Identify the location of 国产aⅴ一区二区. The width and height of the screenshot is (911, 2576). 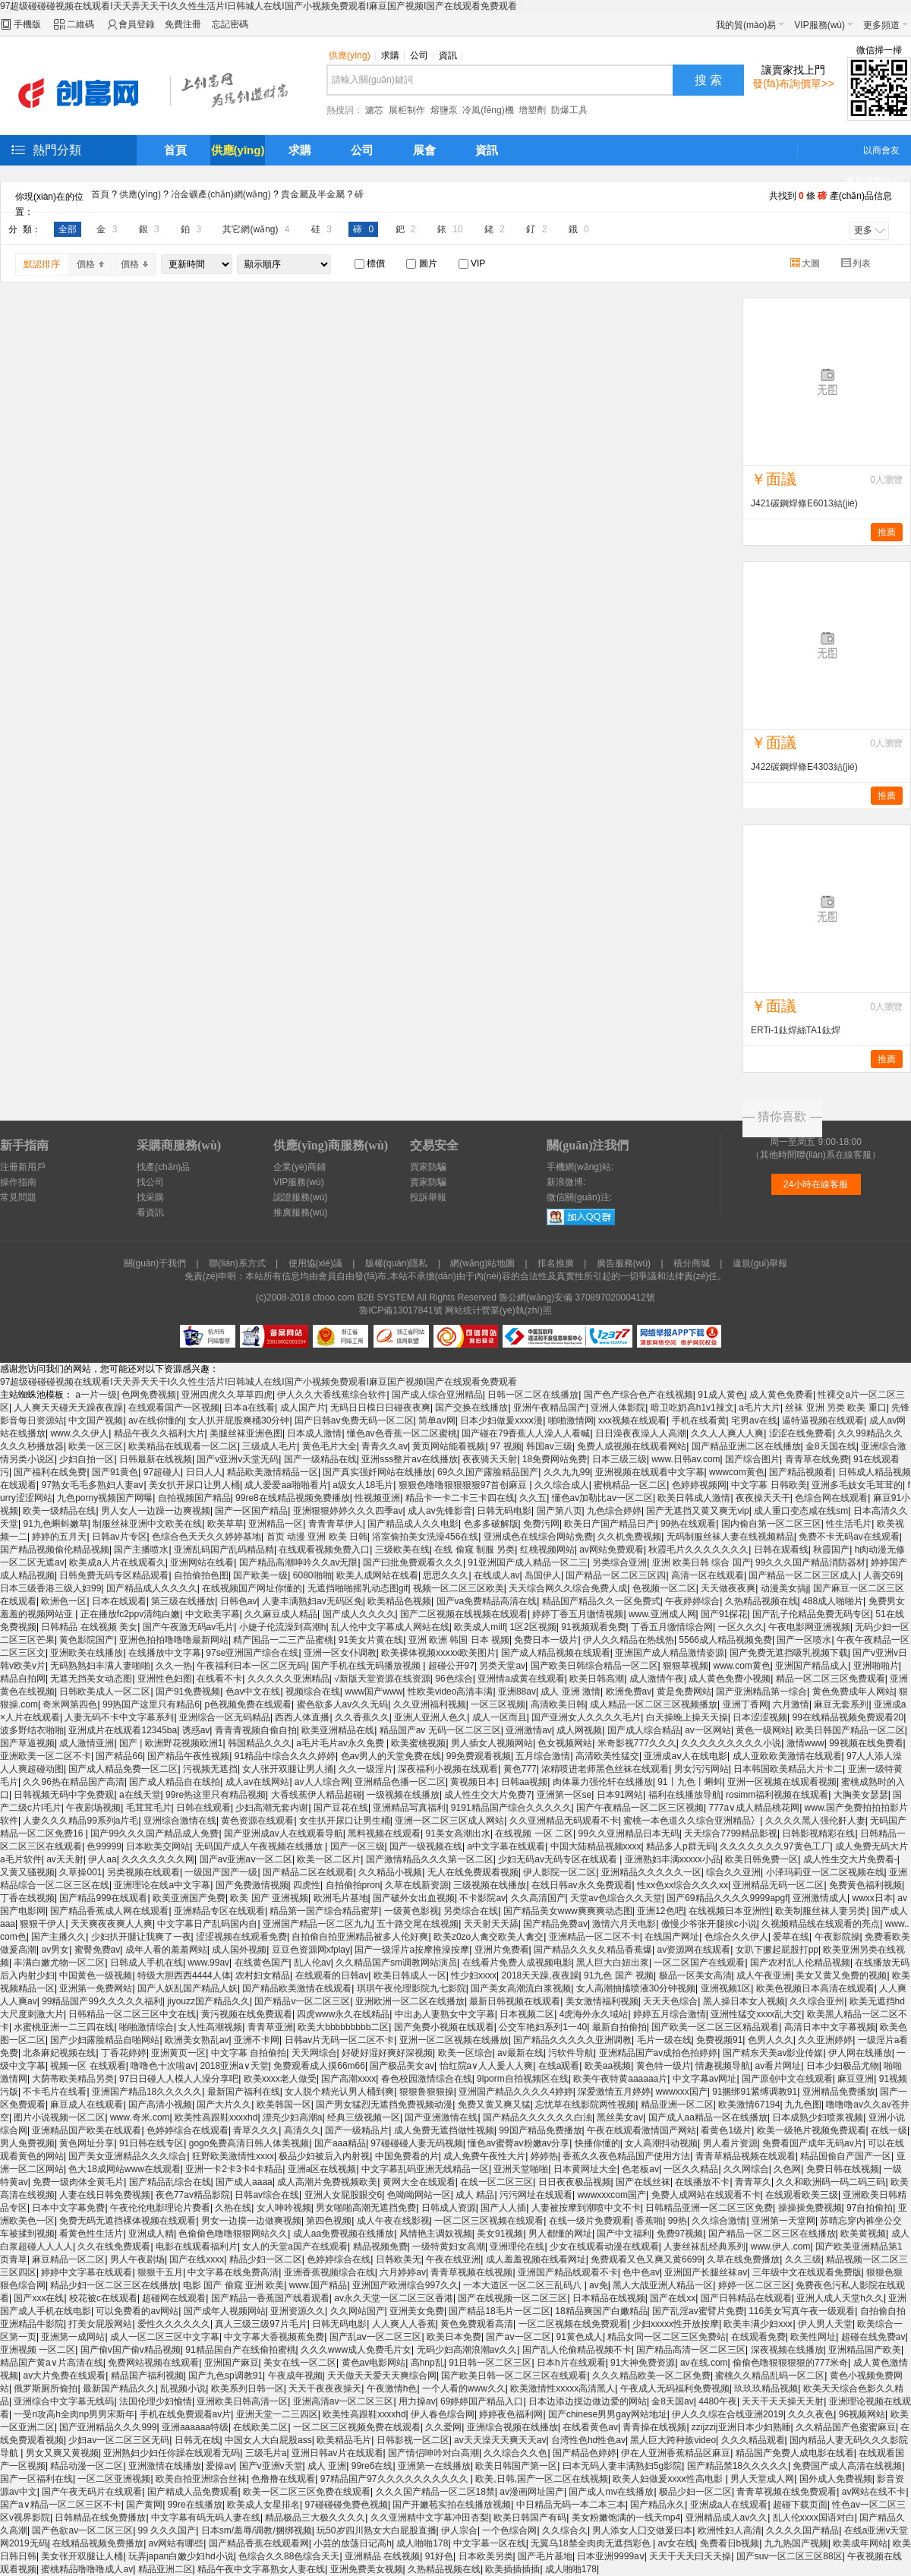
(518, 2337).